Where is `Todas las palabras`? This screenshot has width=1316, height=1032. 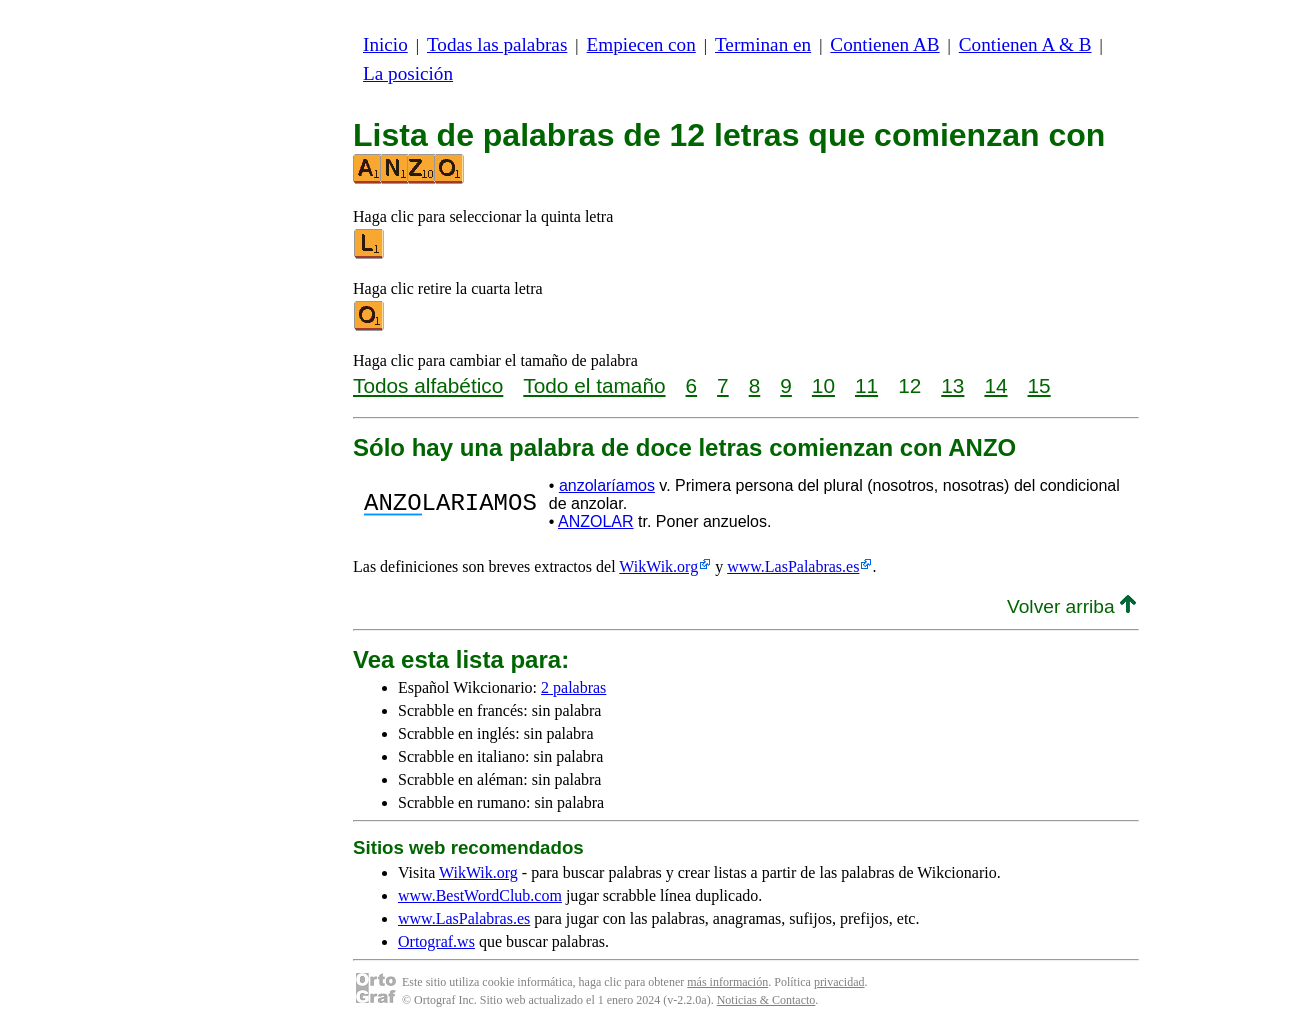 Todas las palabras is located at coordinates (497, 44).